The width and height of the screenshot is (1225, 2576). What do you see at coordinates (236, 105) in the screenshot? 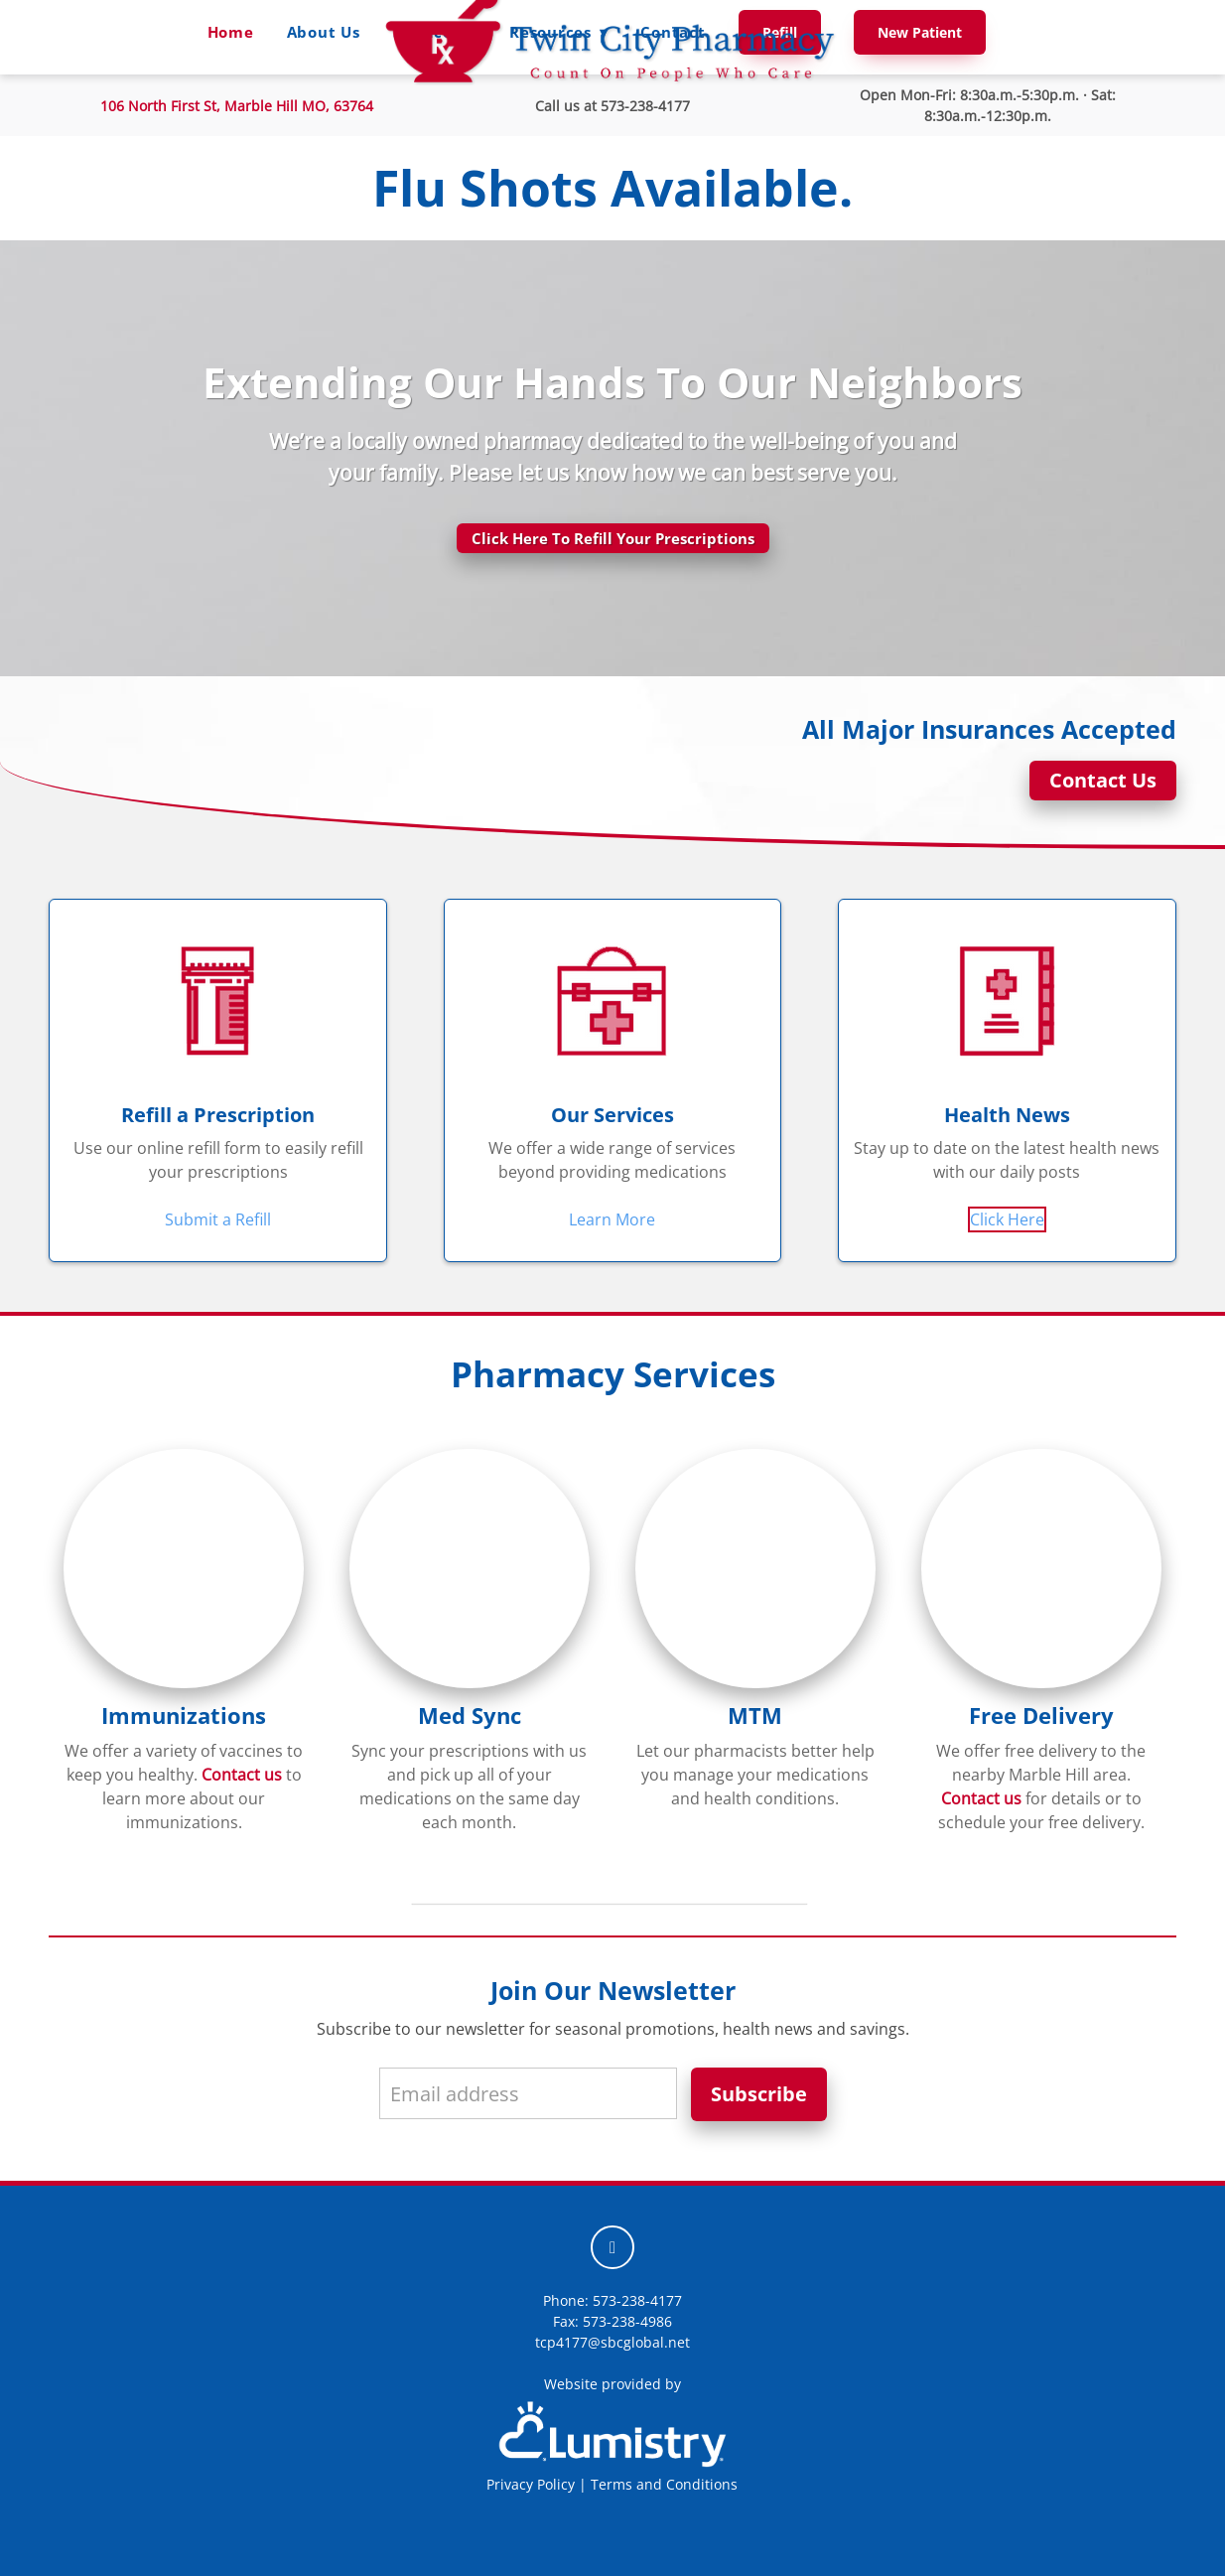
I see `106 North First St,` at bounding box center [236, 105].